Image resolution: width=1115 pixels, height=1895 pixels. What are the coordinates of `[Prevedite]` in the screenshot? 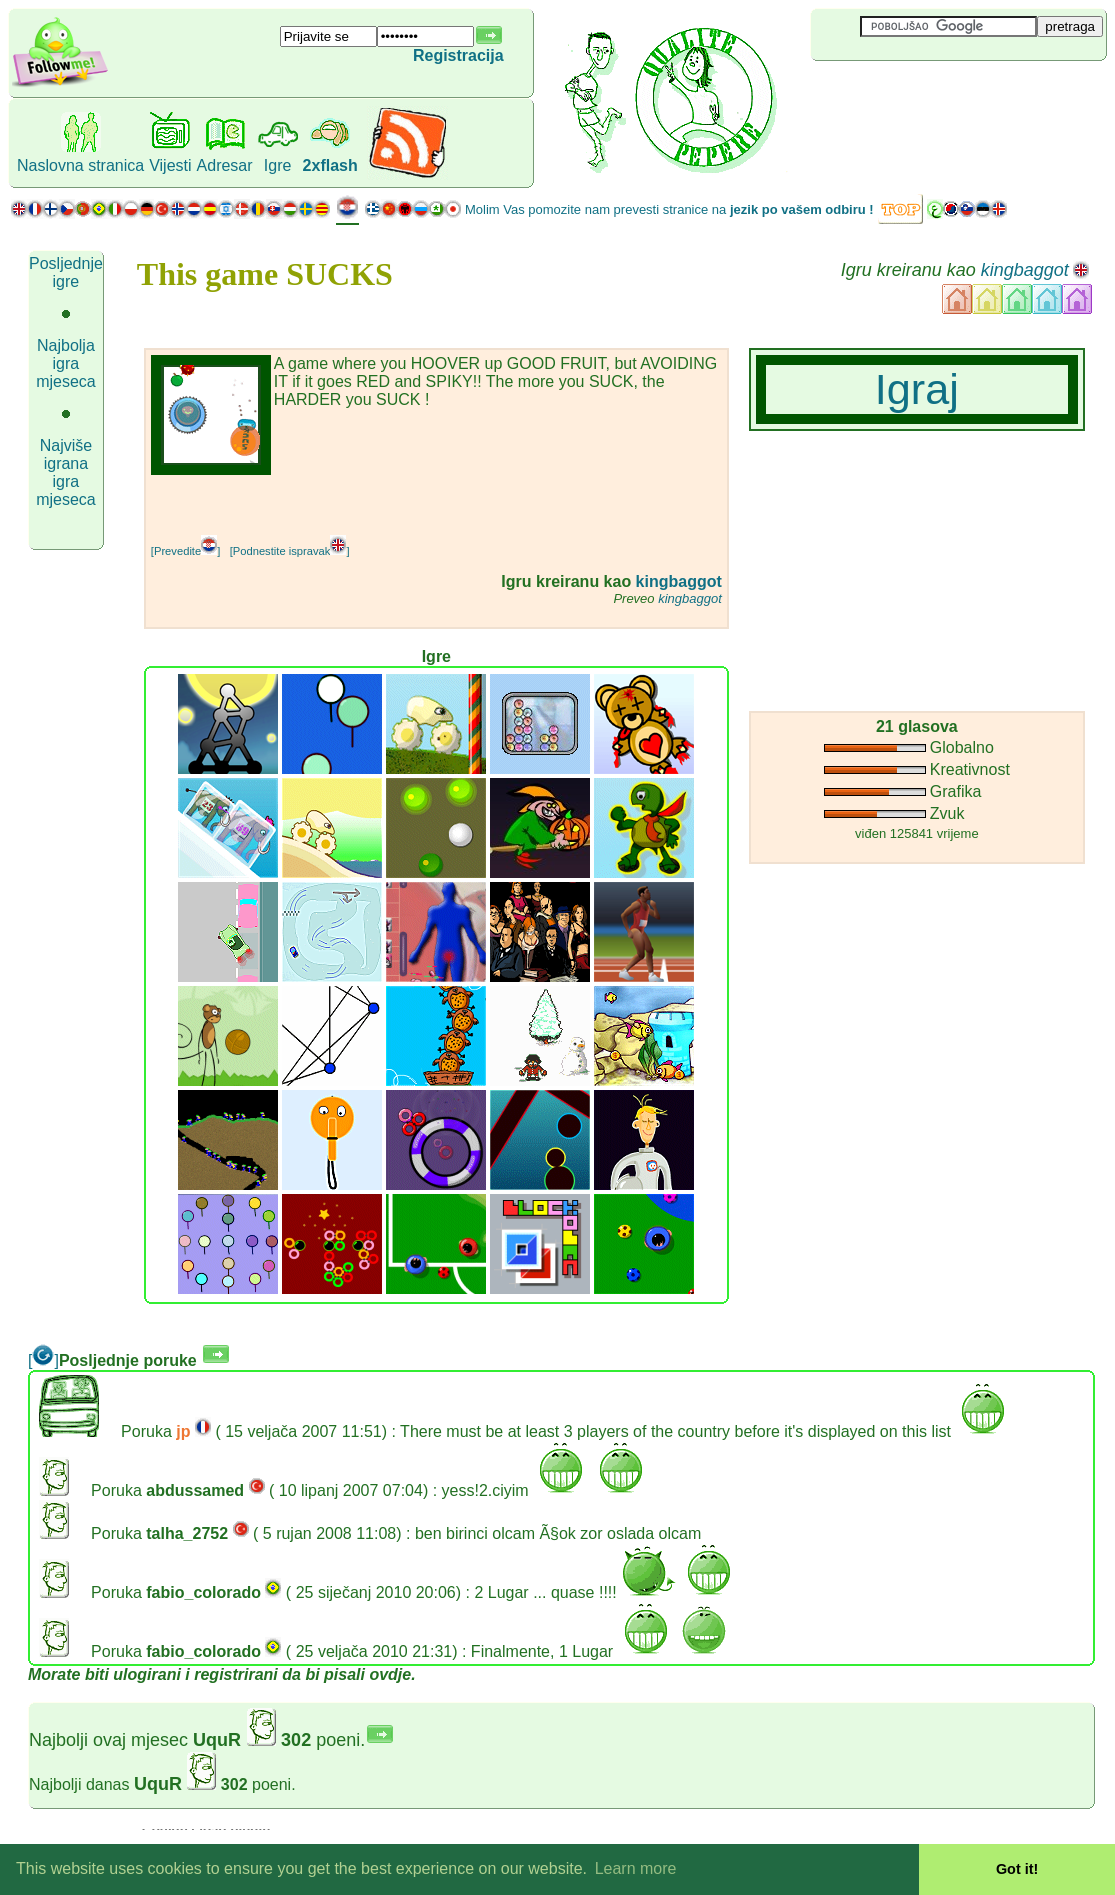 It's located at (185, 551).